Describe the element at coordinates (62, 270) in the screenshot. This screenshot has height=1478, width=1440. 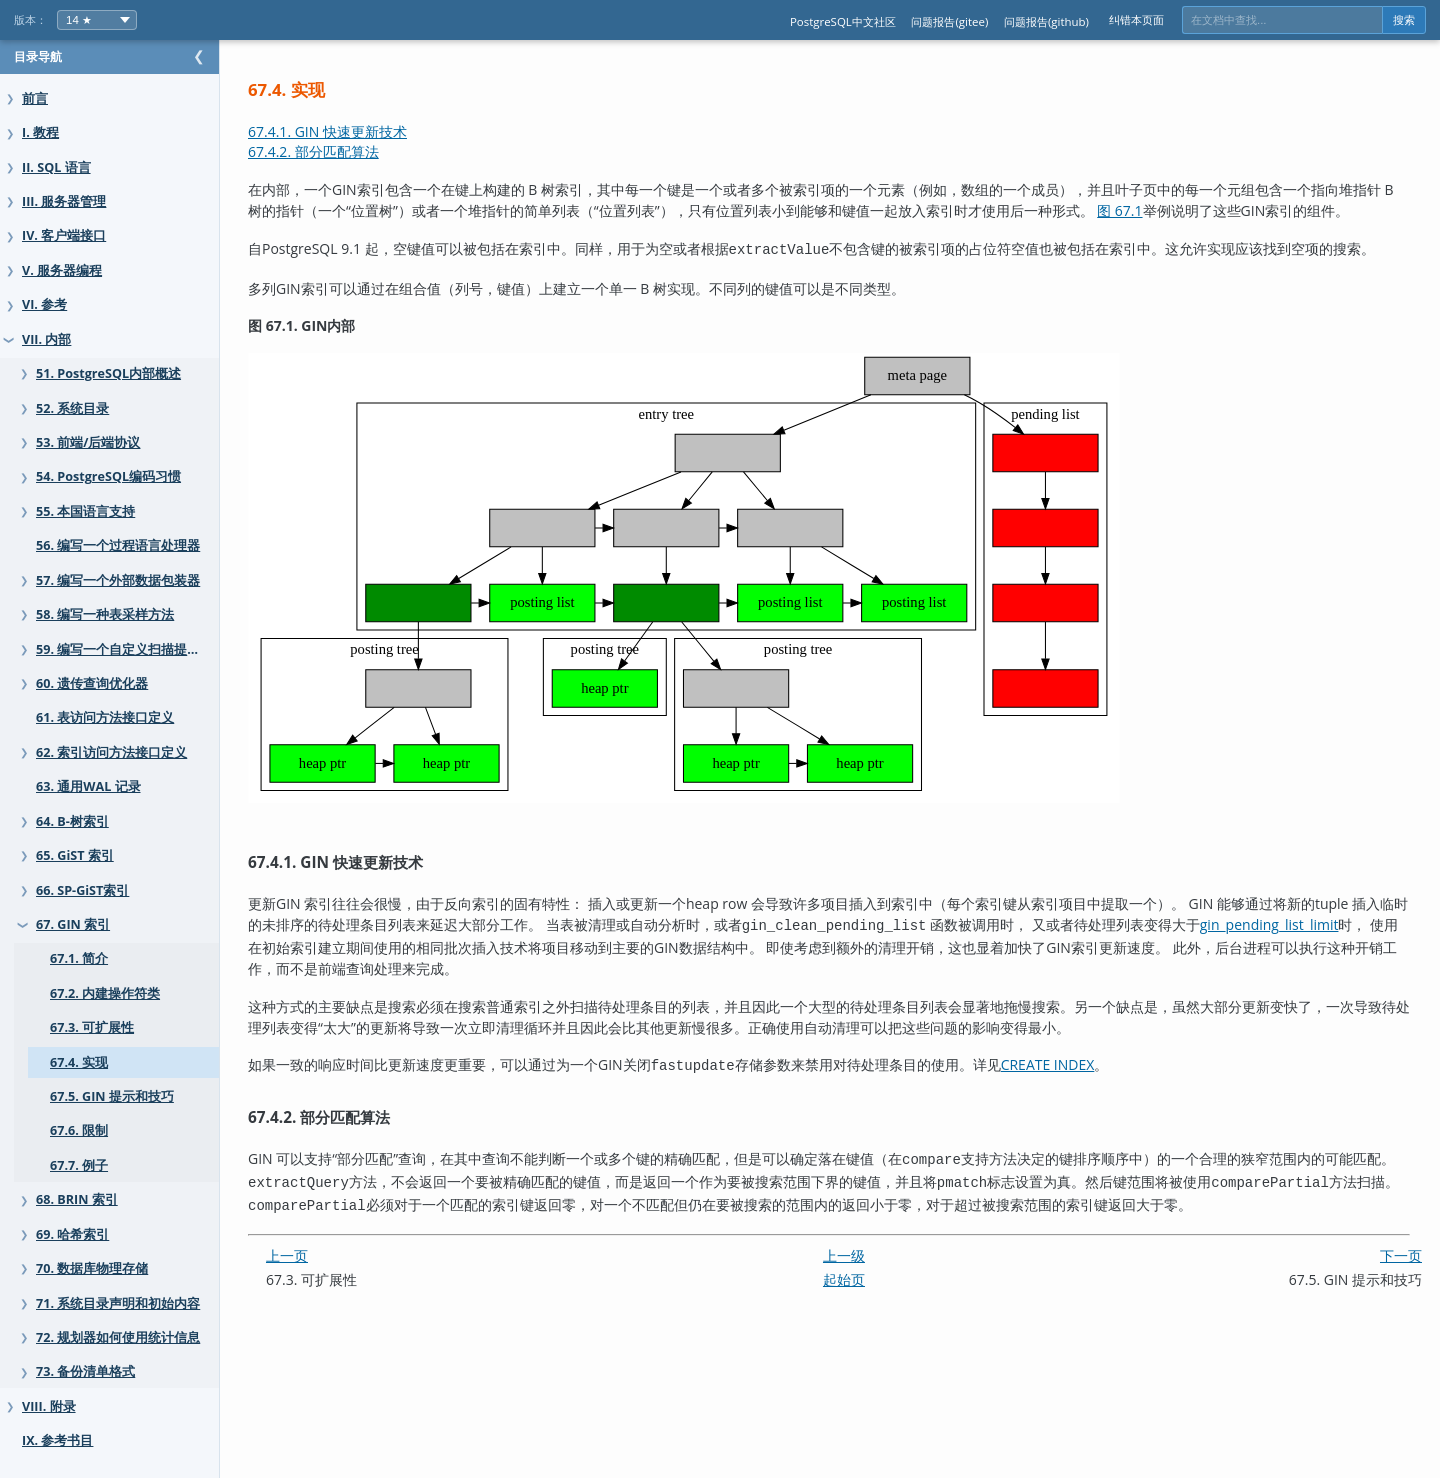
I see `V. 服务器编程` at that location.